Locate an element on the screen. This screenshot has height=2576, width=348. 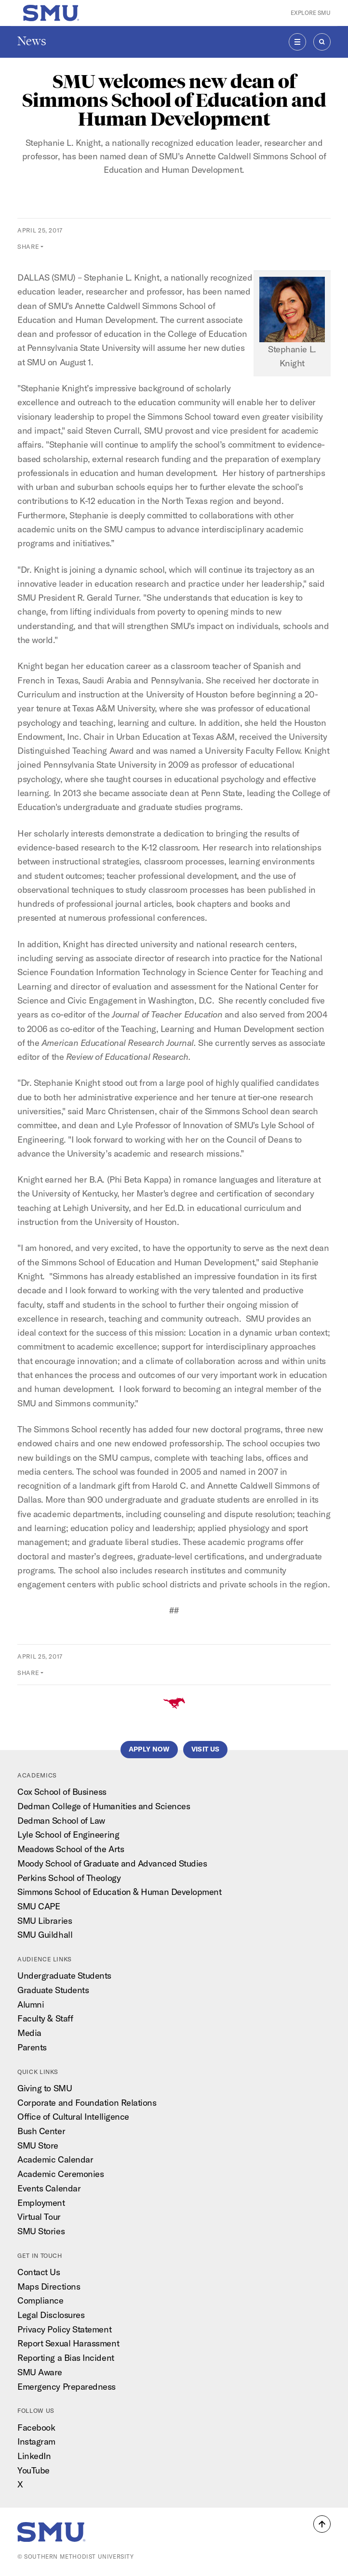
SMU Libraries is located at coordinates (44, 1920).